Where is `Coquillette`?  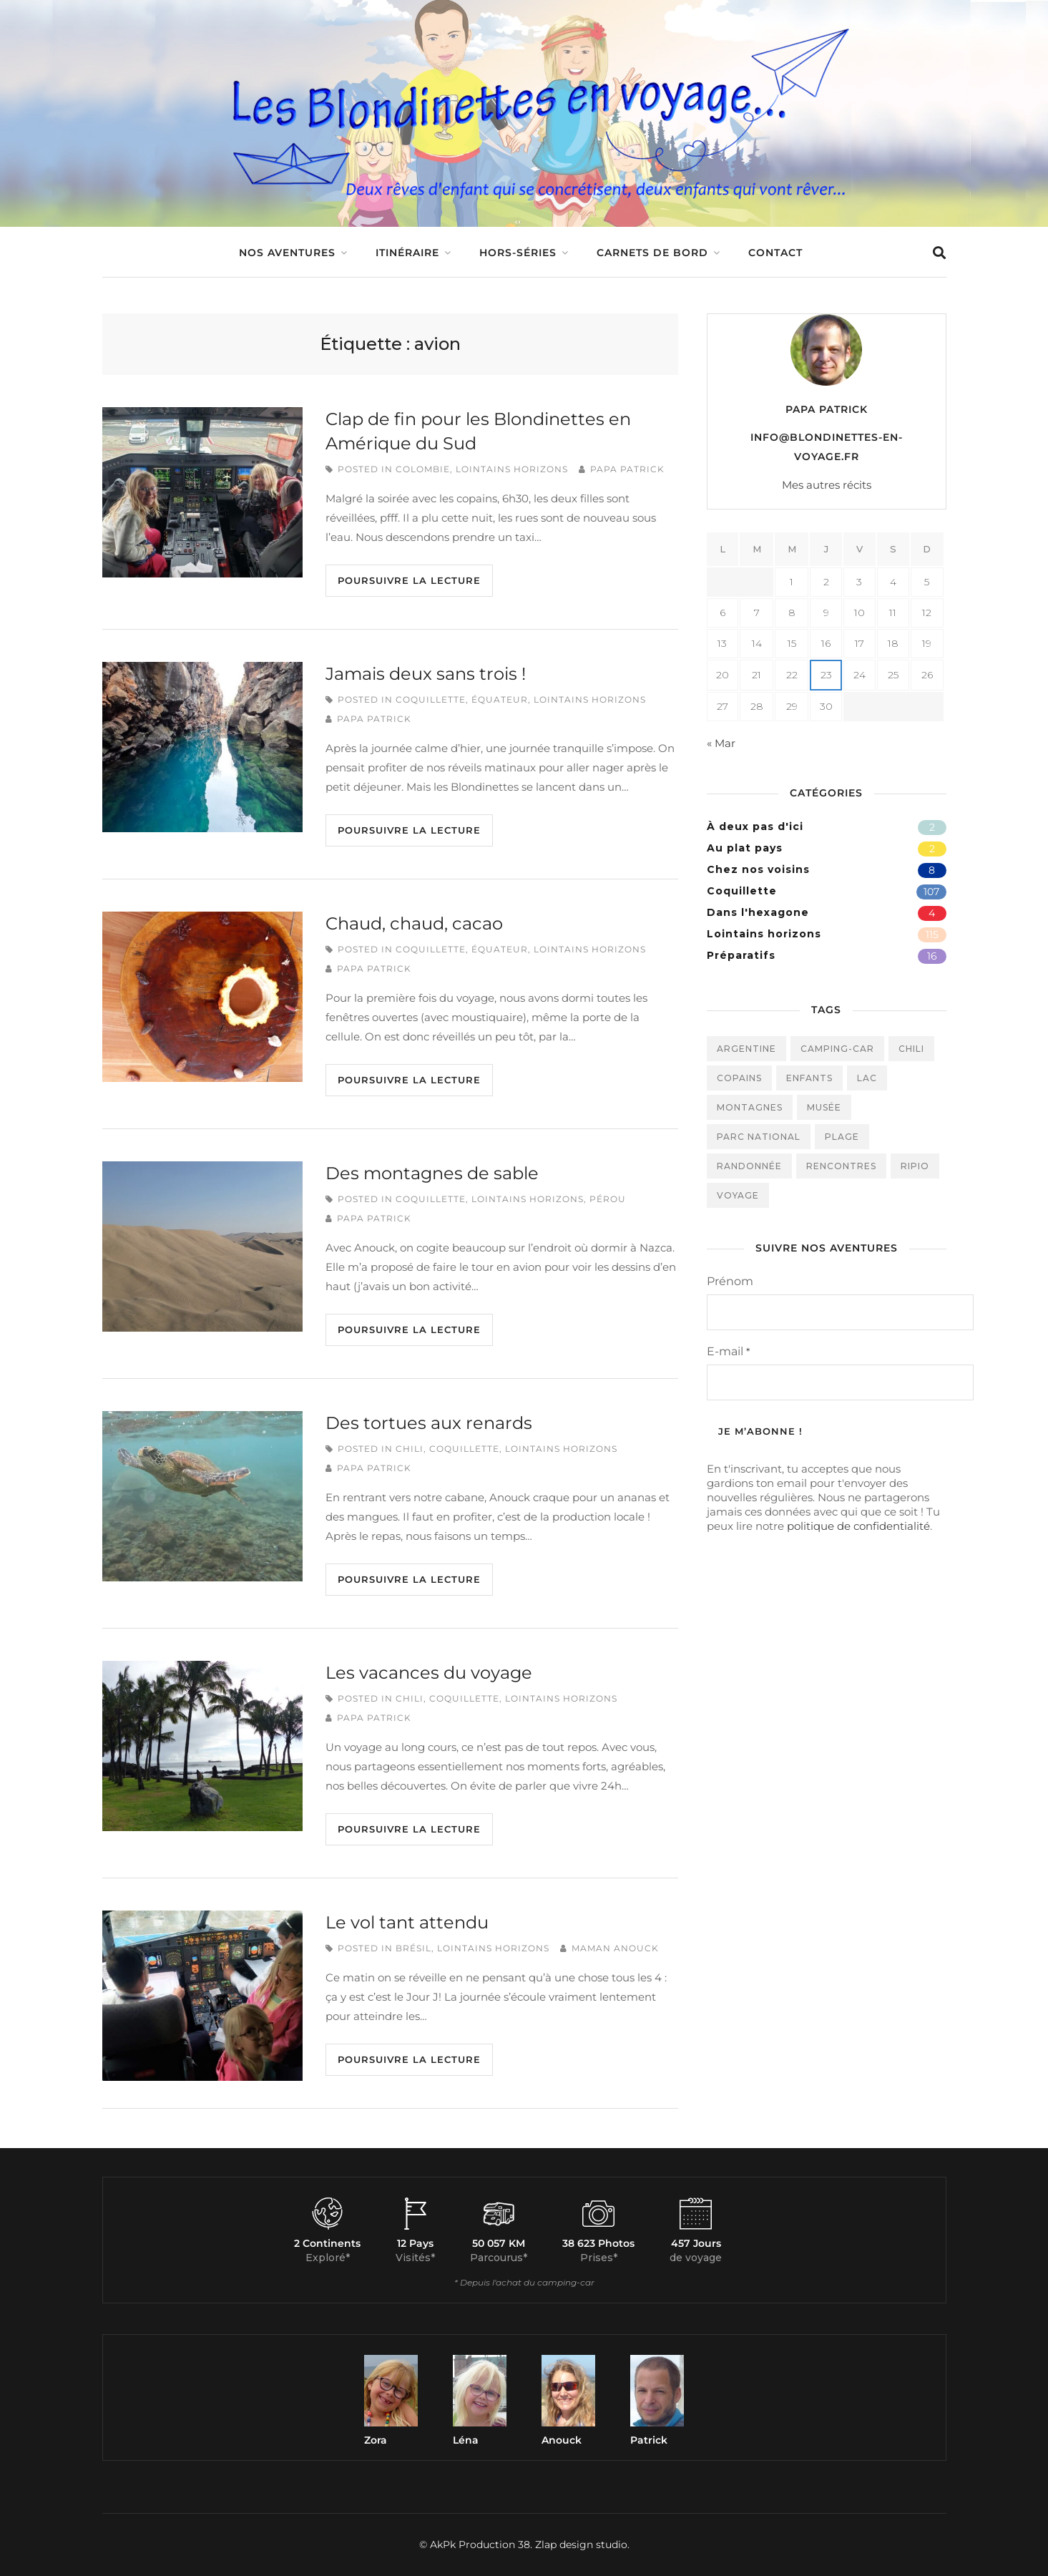
Coquillette is located at coordinates (431, 699).